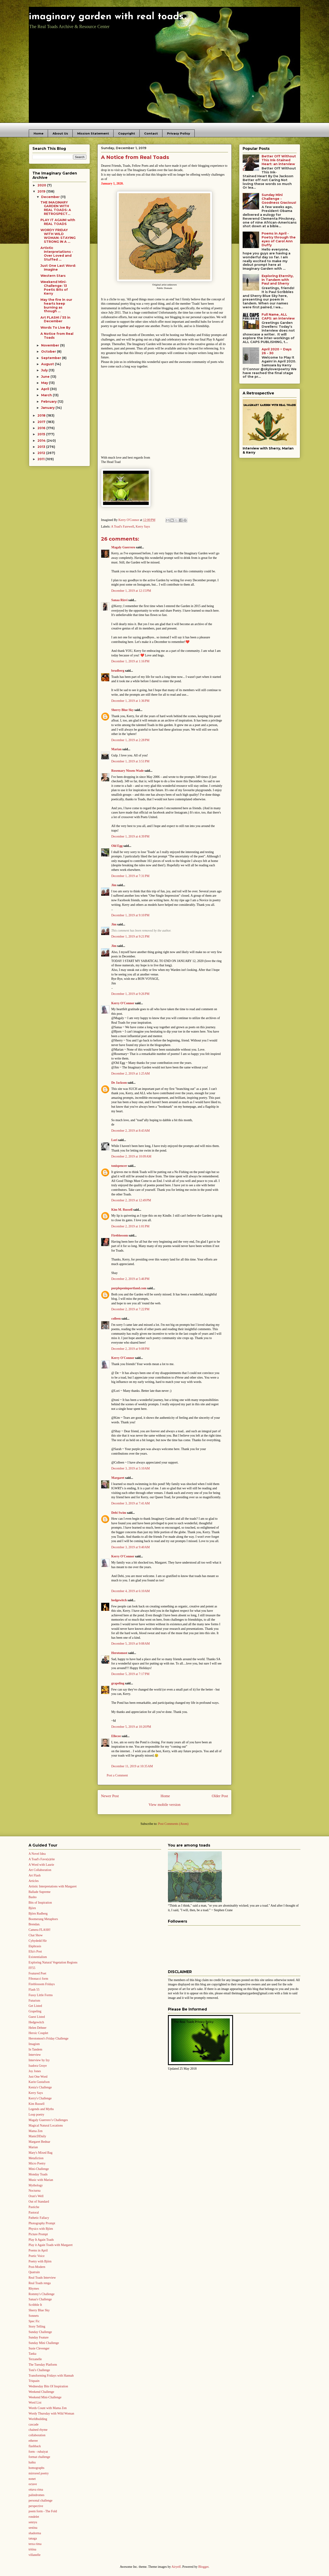  Describe the element at coordinates (41, 1995) in the screenshot. I see `Fussy Little Forms` at that location.